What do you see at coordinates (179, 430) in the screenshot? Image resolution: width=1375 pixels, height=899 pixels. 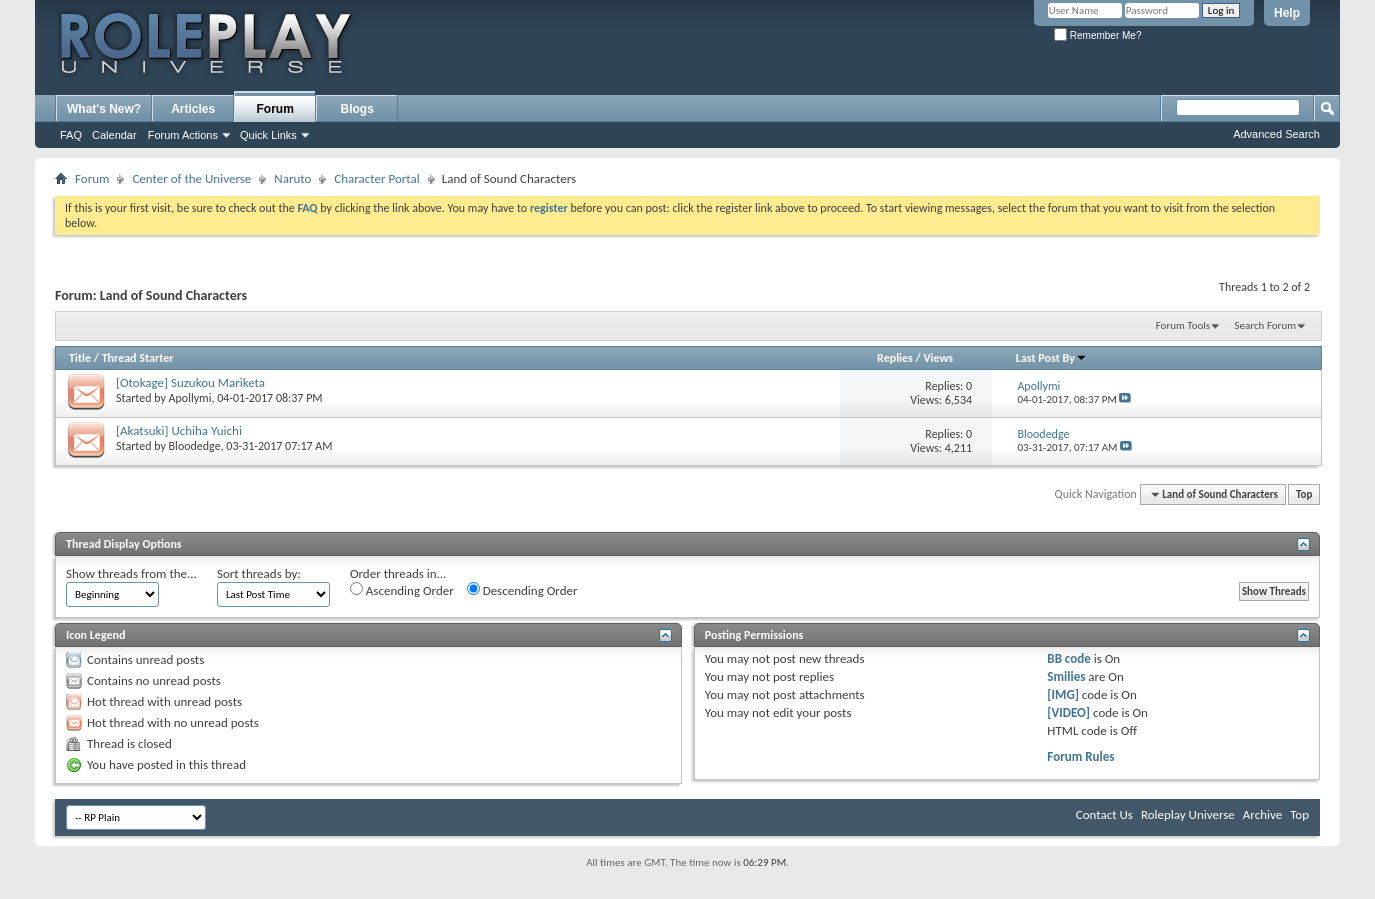 I see `[Akatsuki] Uchiha Yuichi` at bounding box center [179, 430].